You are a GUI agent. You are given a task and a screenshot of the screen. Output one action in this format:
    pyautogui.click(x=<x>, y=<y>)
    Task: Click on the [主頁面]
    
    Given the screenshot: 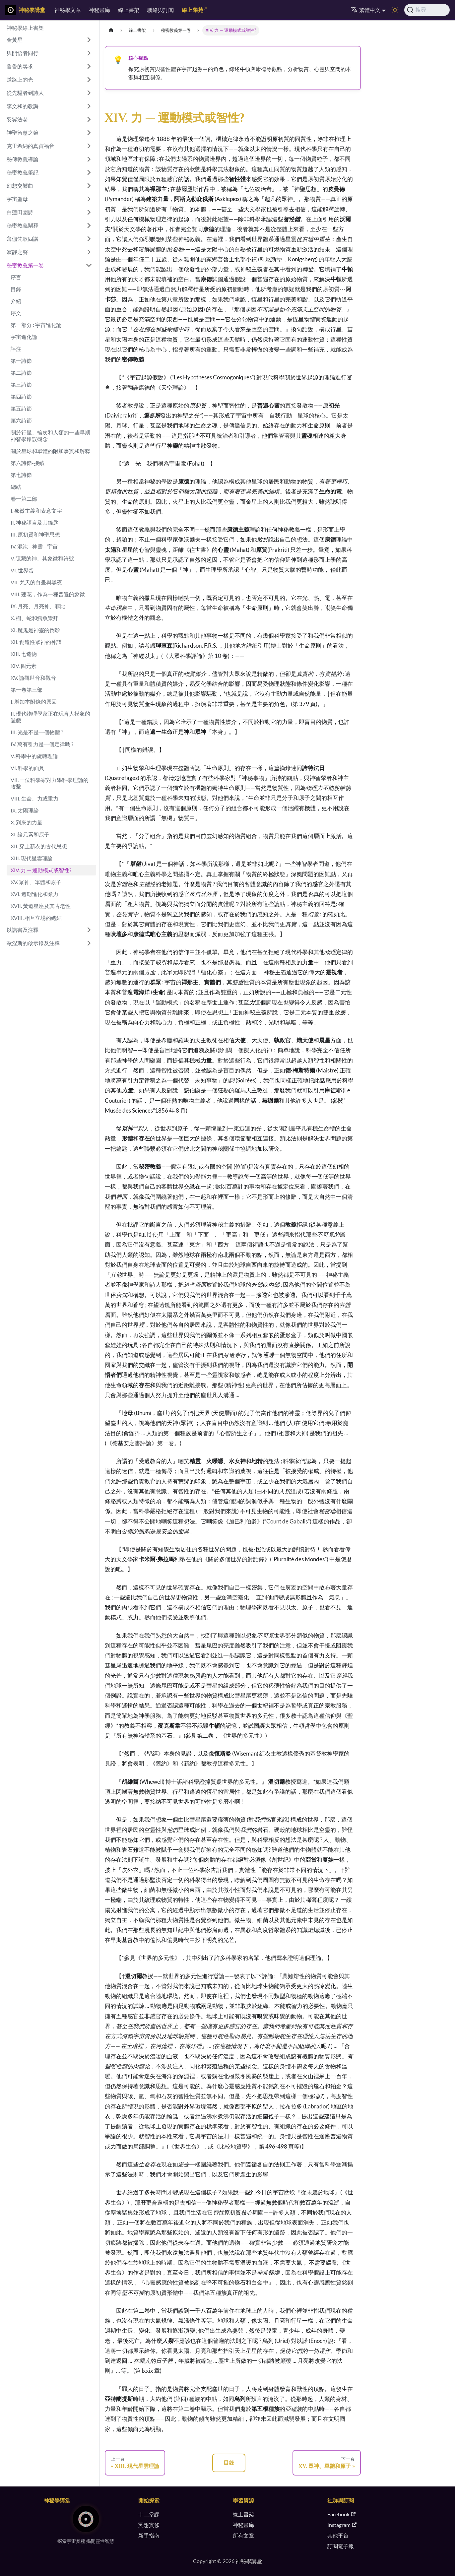 What is the action you would take?
    pyautogui.click(x=111, y=30)
    